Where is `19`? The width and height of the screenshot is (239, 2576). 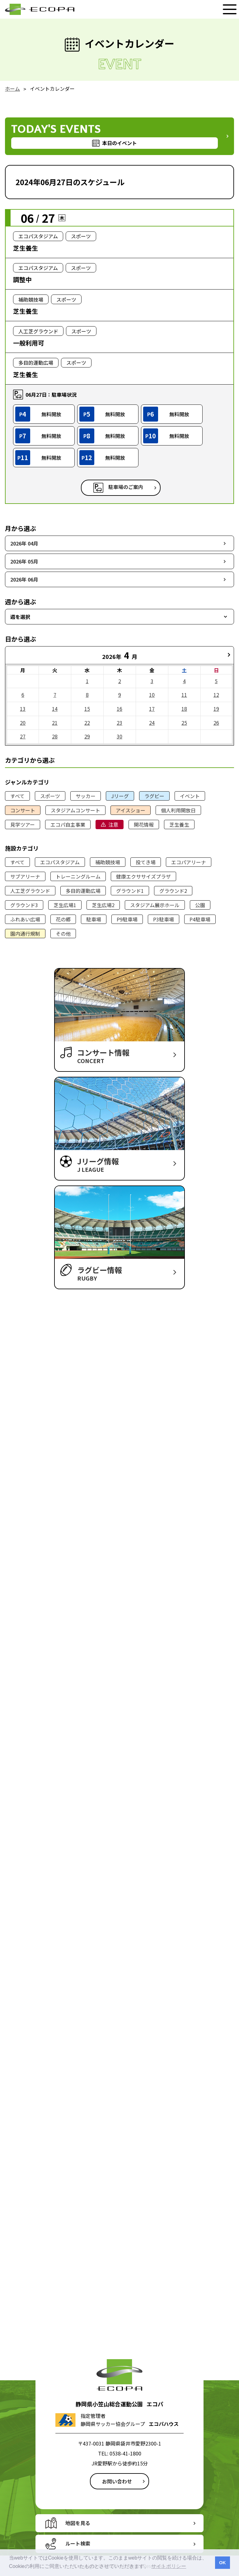
19 is located at coordinates (216, 708).